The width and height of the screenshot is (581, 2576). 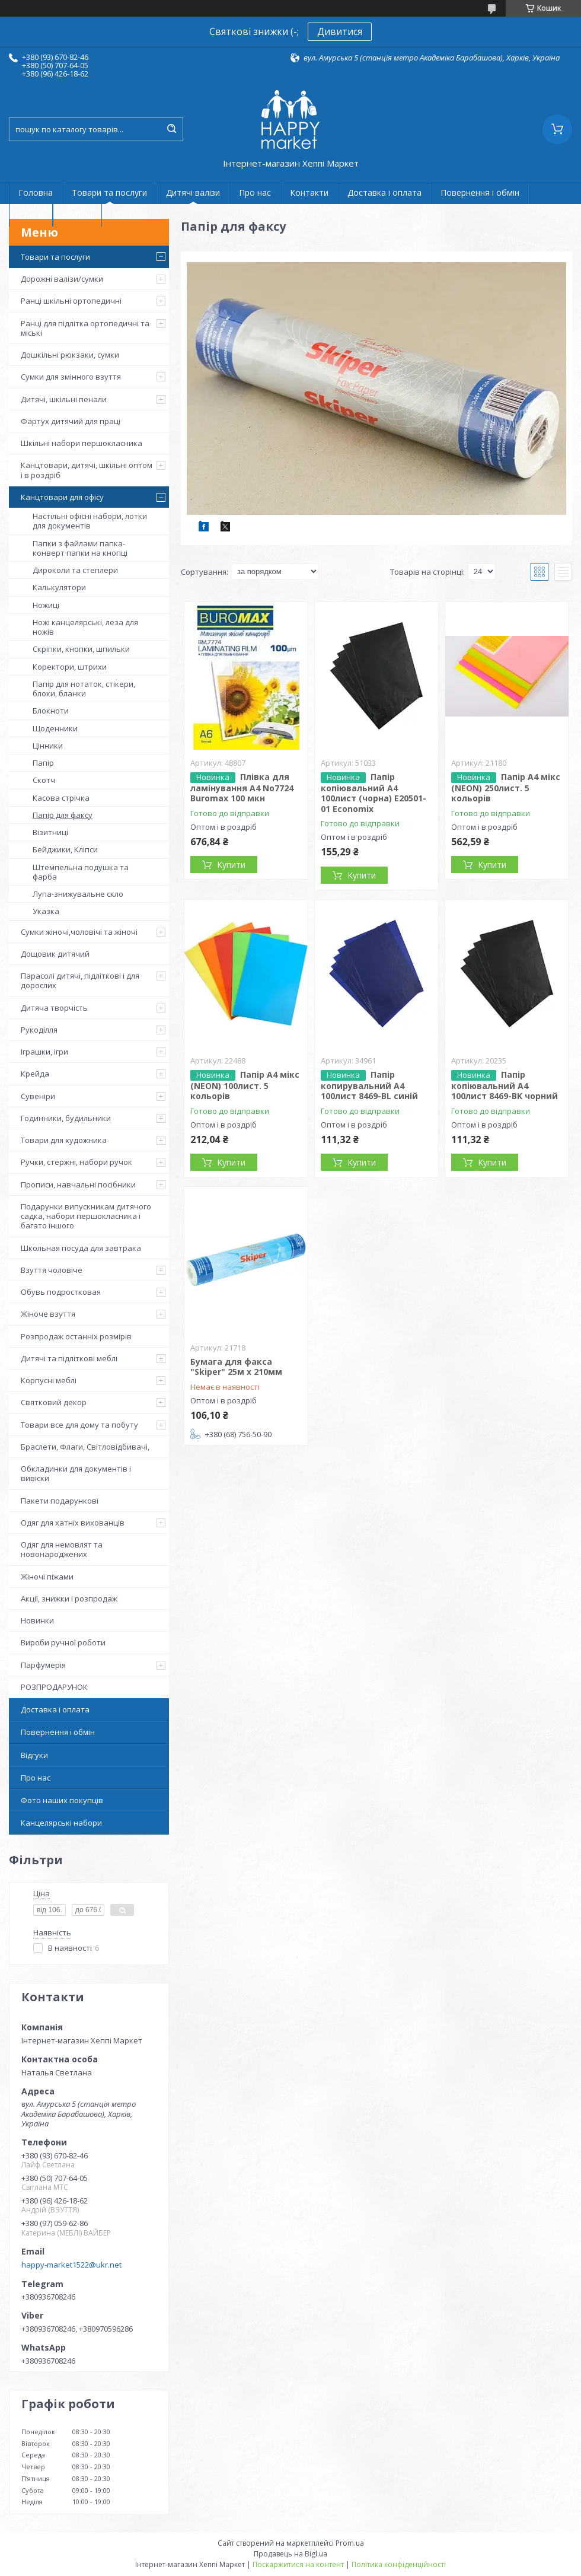 I want to click on Папір A4 мікс (NEON) 250лист. 5 кольорів, so click(x=505, y=787).